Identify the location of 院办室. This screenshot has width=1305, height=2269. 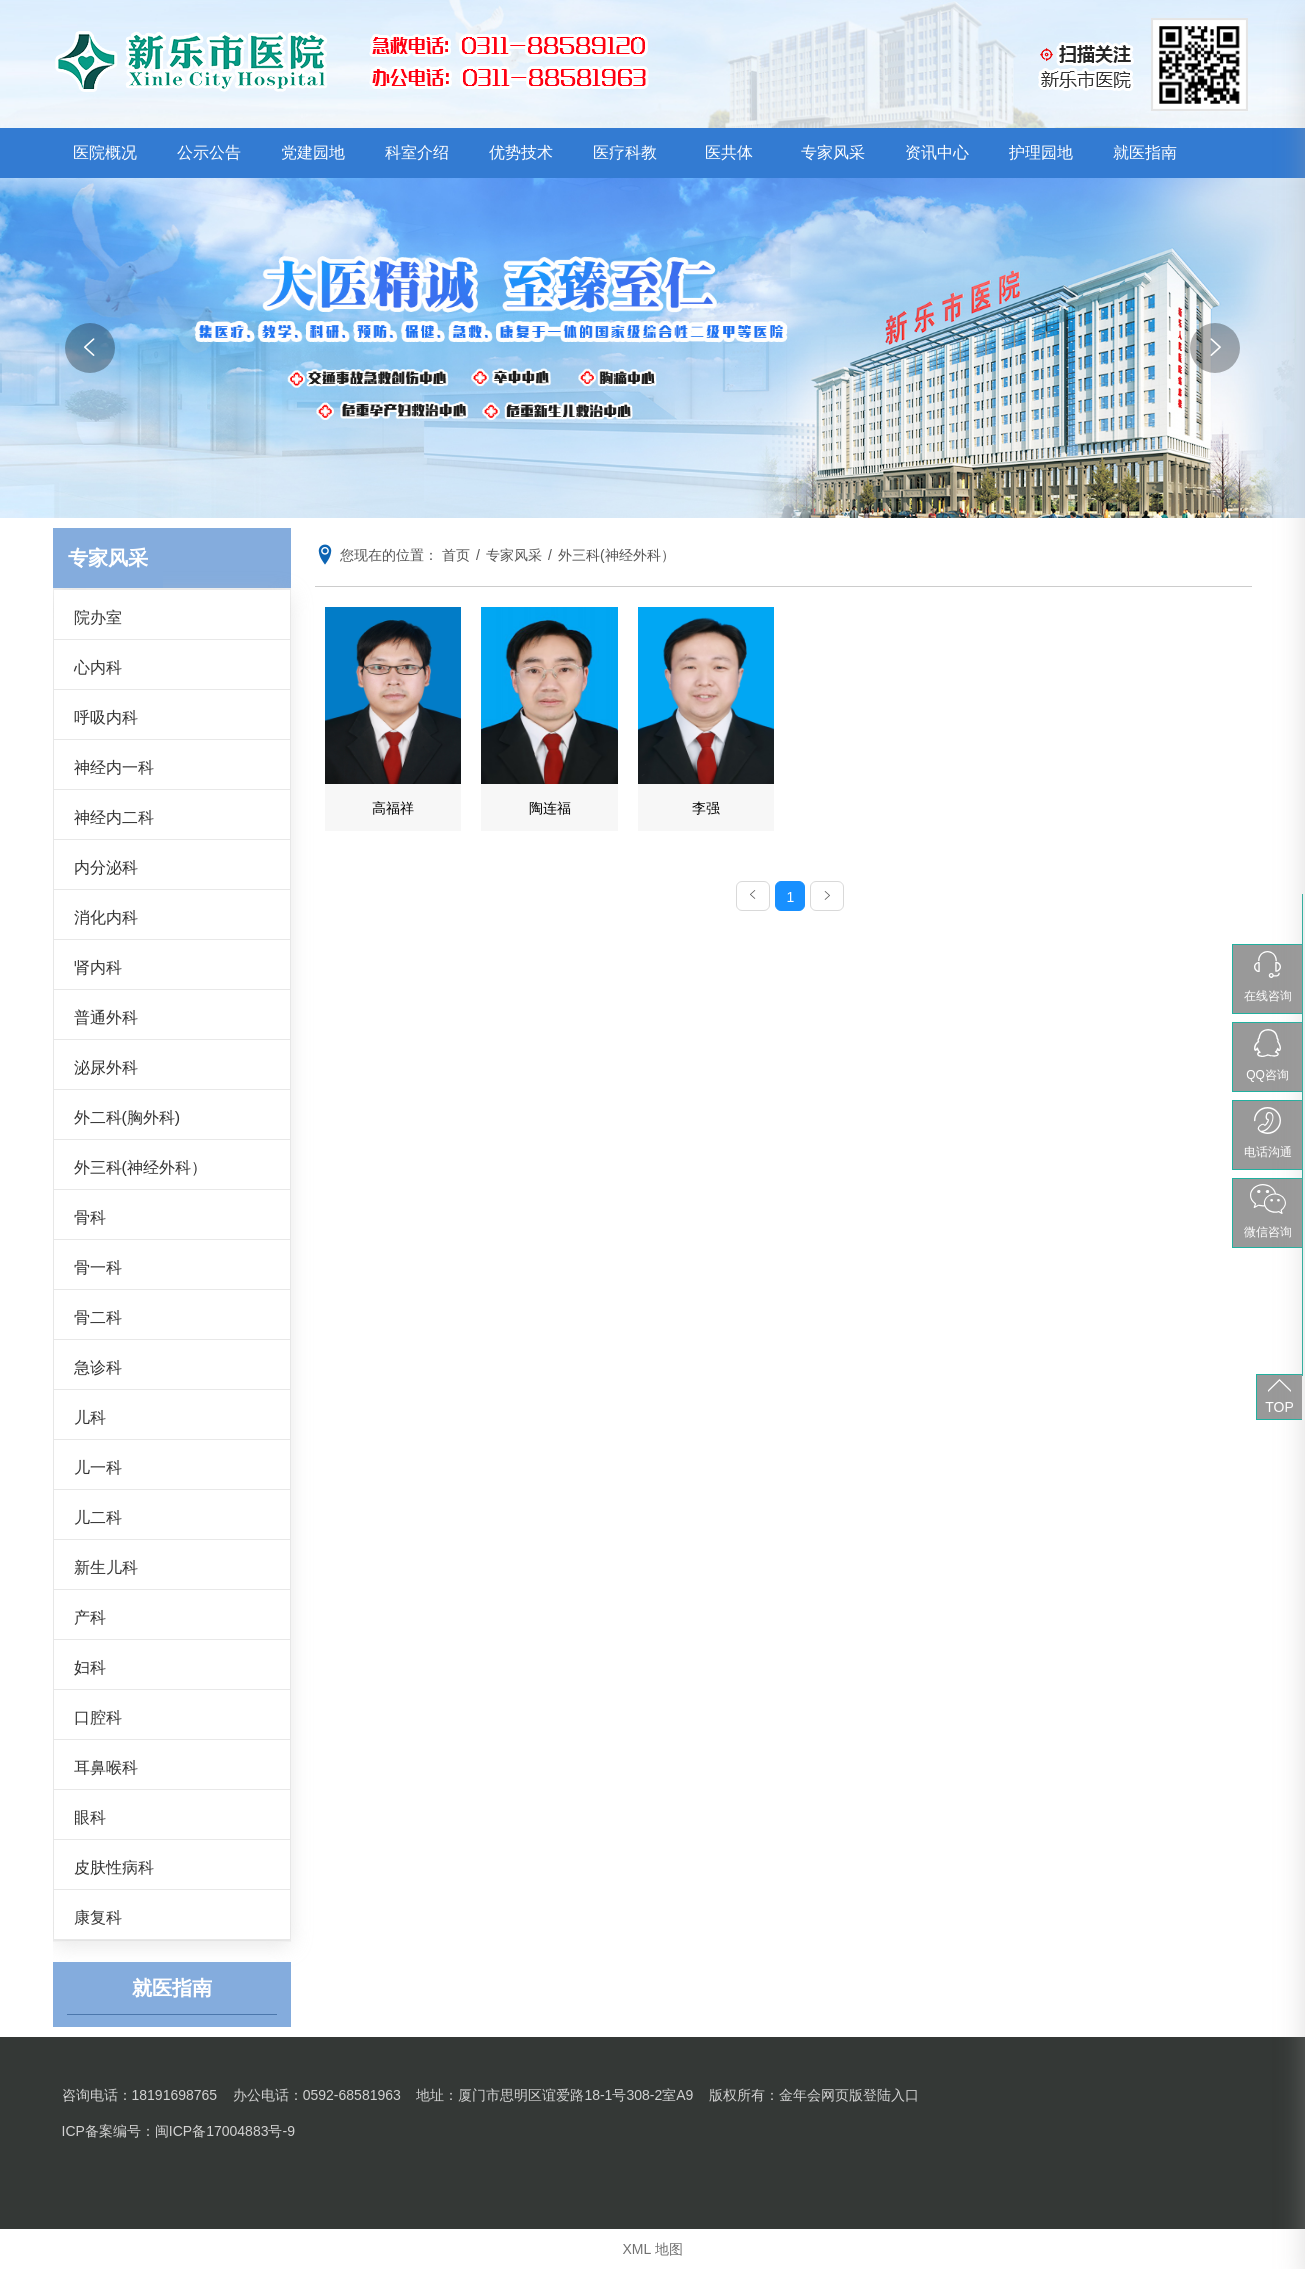
(98, 617).